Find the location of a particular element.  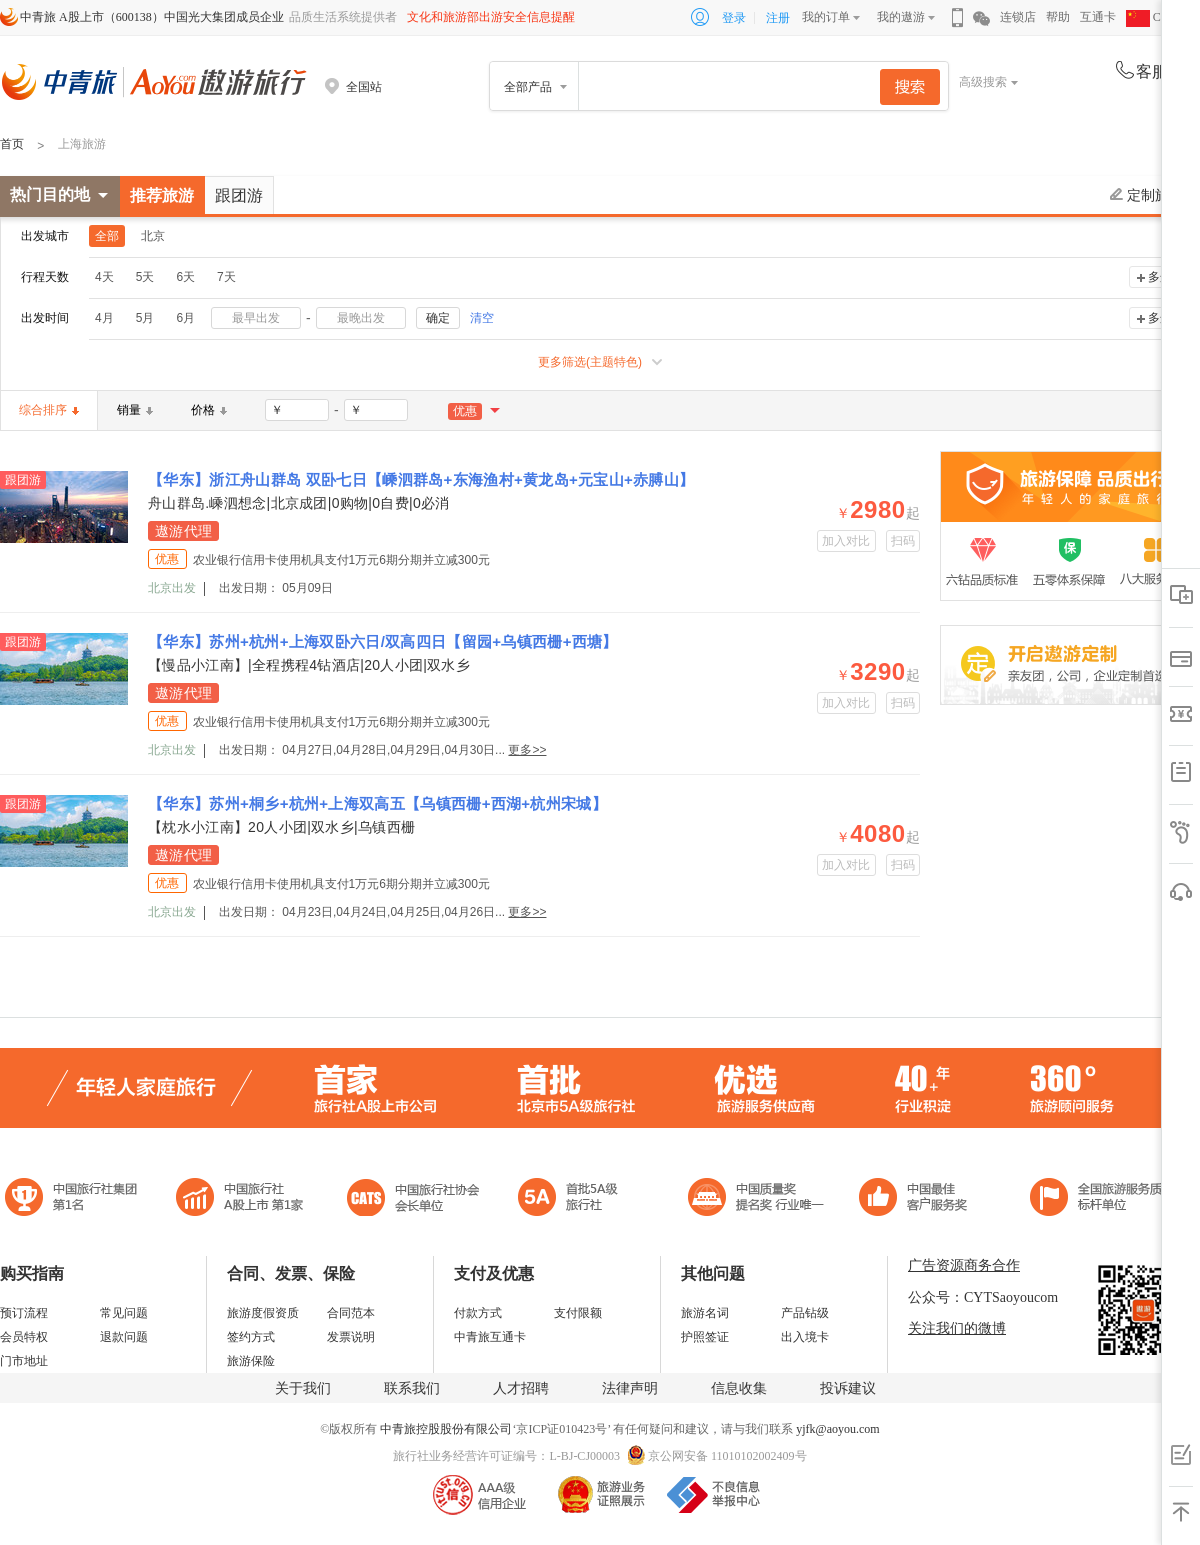

人才招聘 is located at coordinates (521, 1388).